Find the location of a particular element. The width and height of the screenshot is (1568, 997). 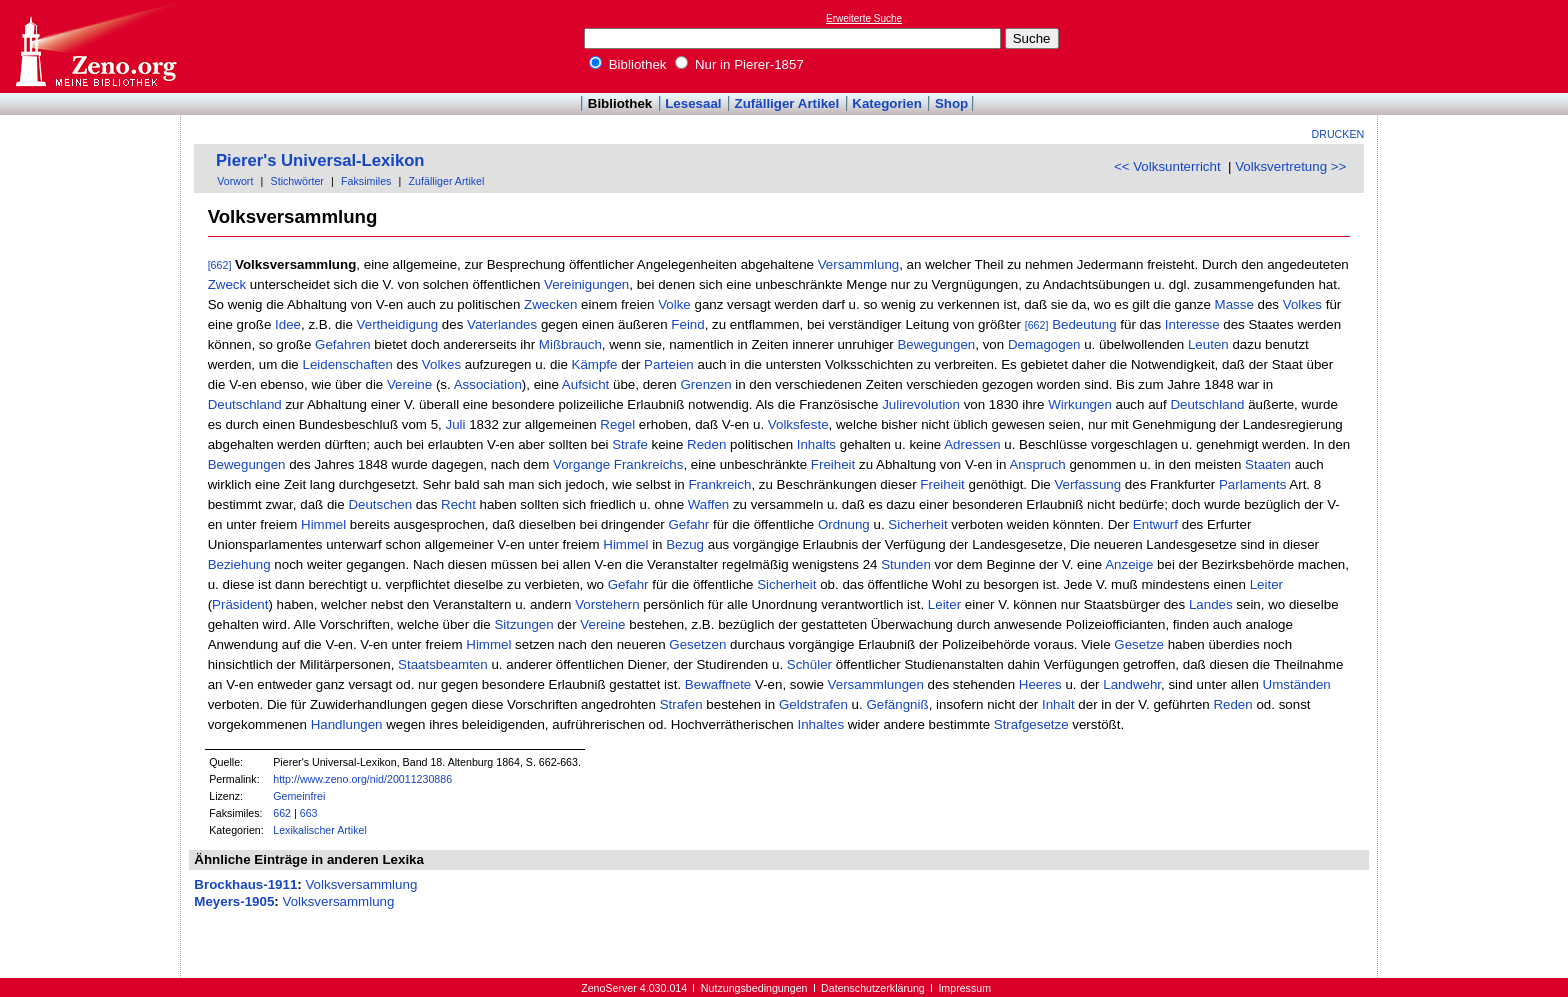

Handlungen is located at coordinates (347, 724).